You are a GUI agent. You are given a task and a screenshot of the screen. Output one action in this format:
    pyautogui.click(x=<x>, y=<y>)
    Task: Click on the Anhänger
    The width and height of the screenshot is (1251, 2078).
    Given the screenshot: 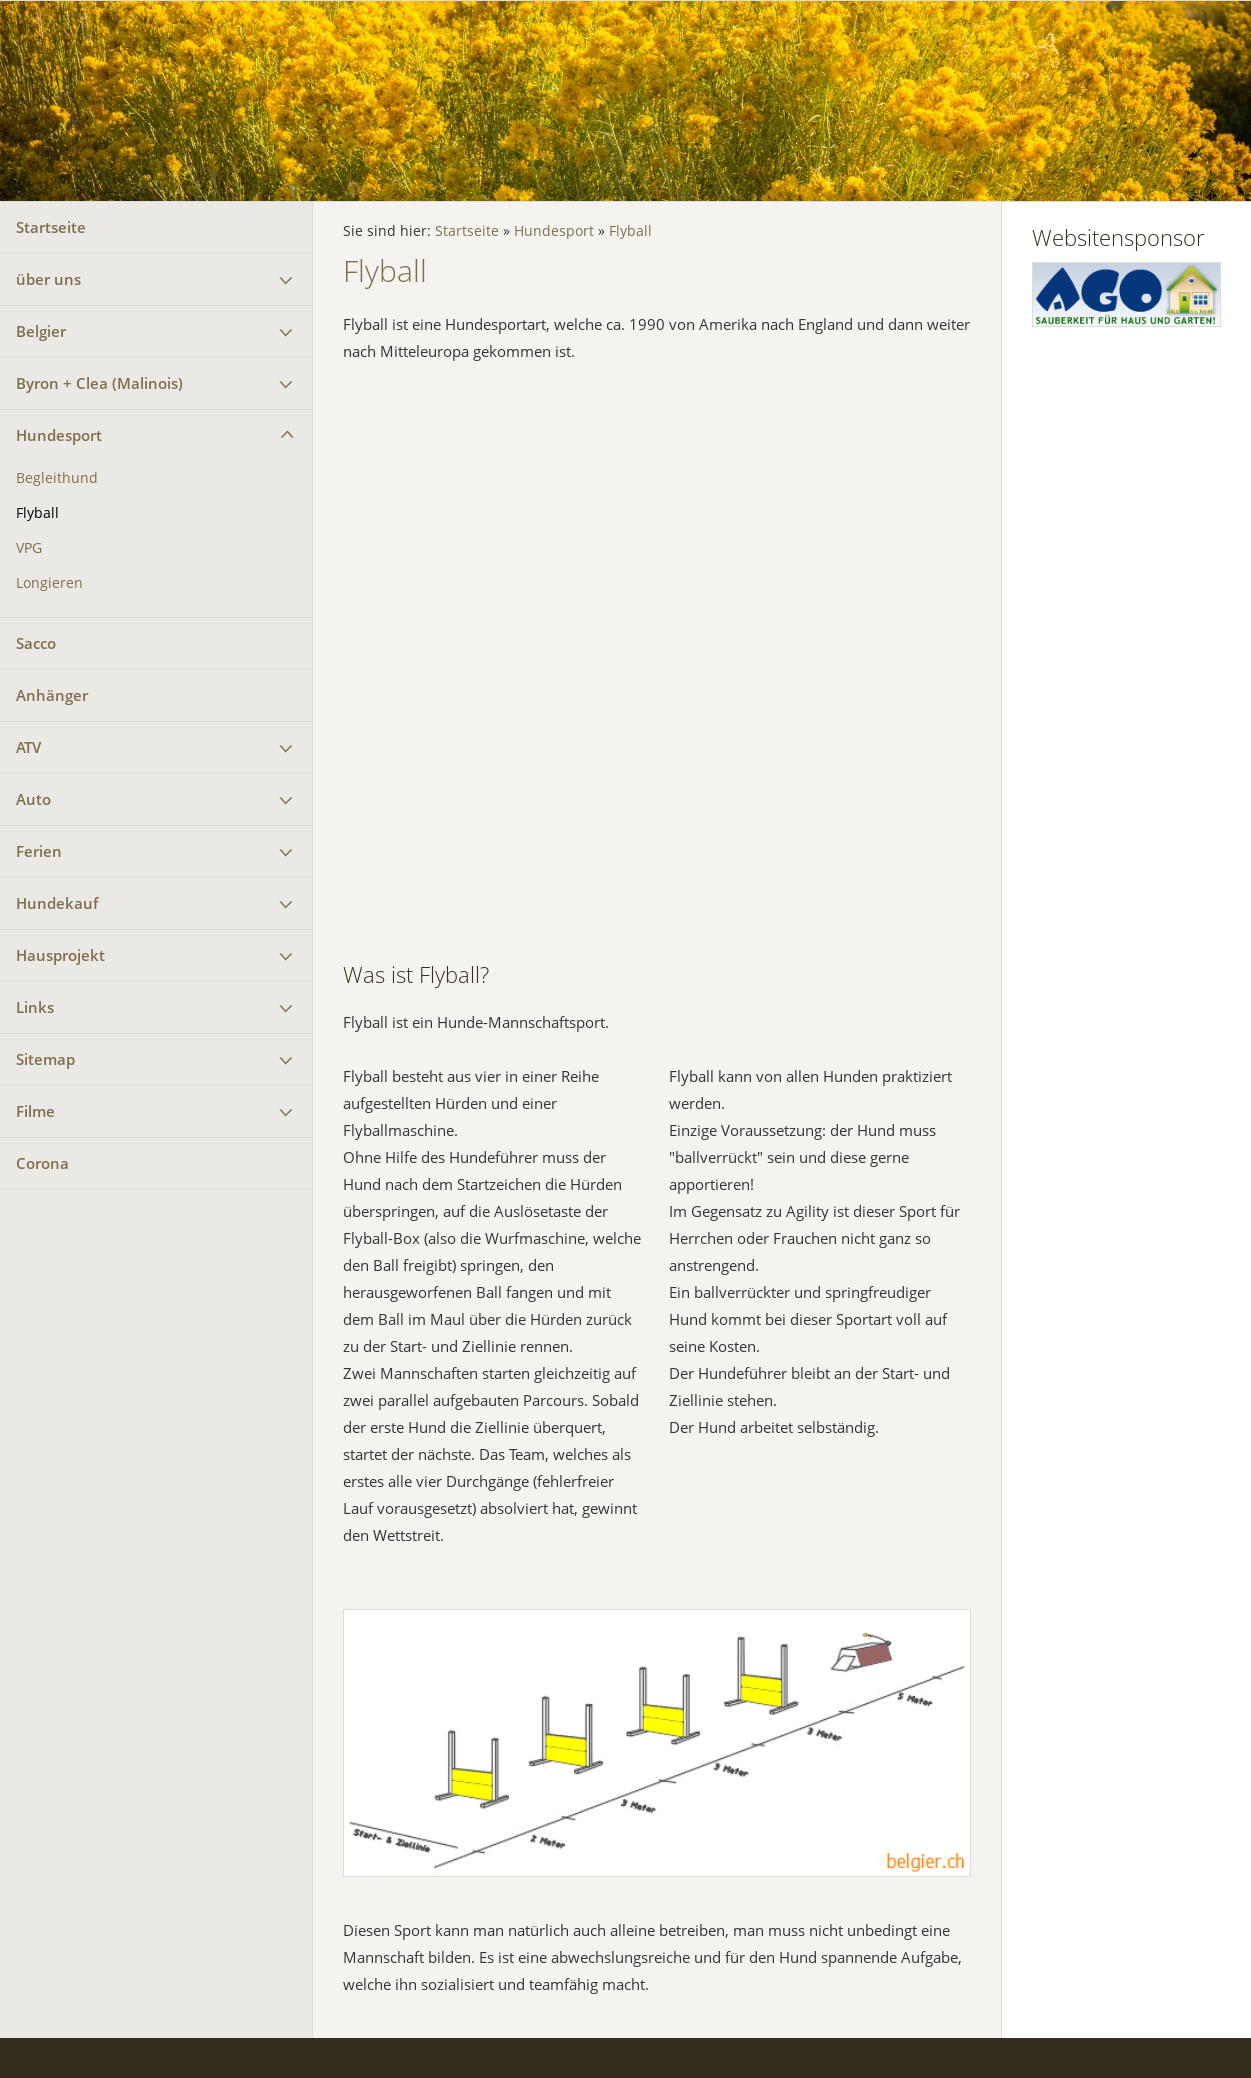 What is the action you would take?
    pyautogui.click(x=52, y=695)
    